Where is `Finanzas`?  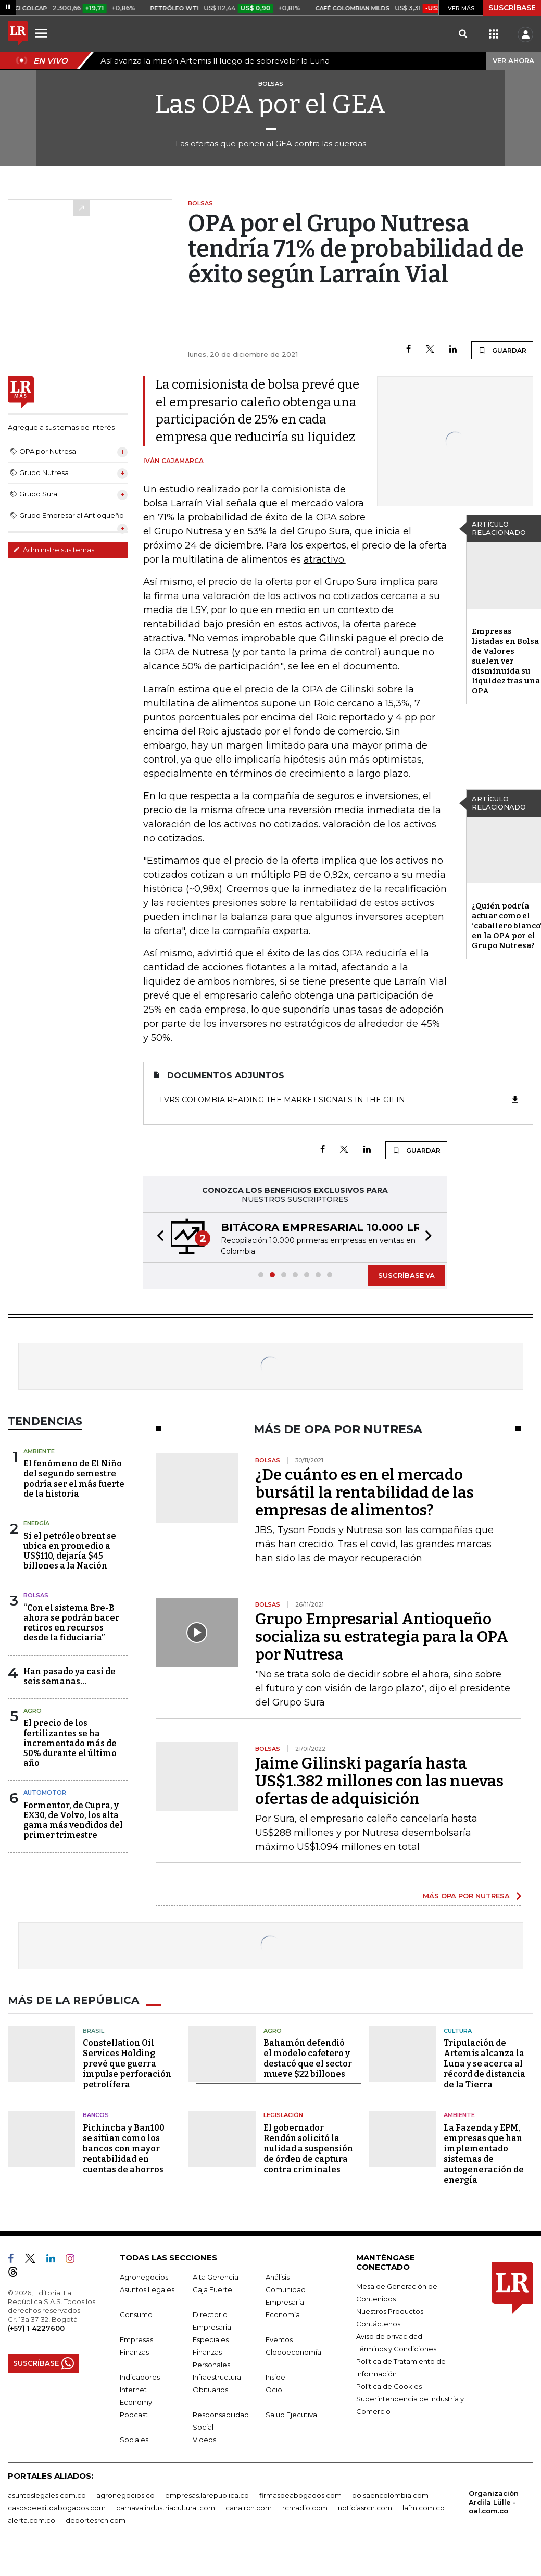
Finanzas is located at coordinates (134, 2352).